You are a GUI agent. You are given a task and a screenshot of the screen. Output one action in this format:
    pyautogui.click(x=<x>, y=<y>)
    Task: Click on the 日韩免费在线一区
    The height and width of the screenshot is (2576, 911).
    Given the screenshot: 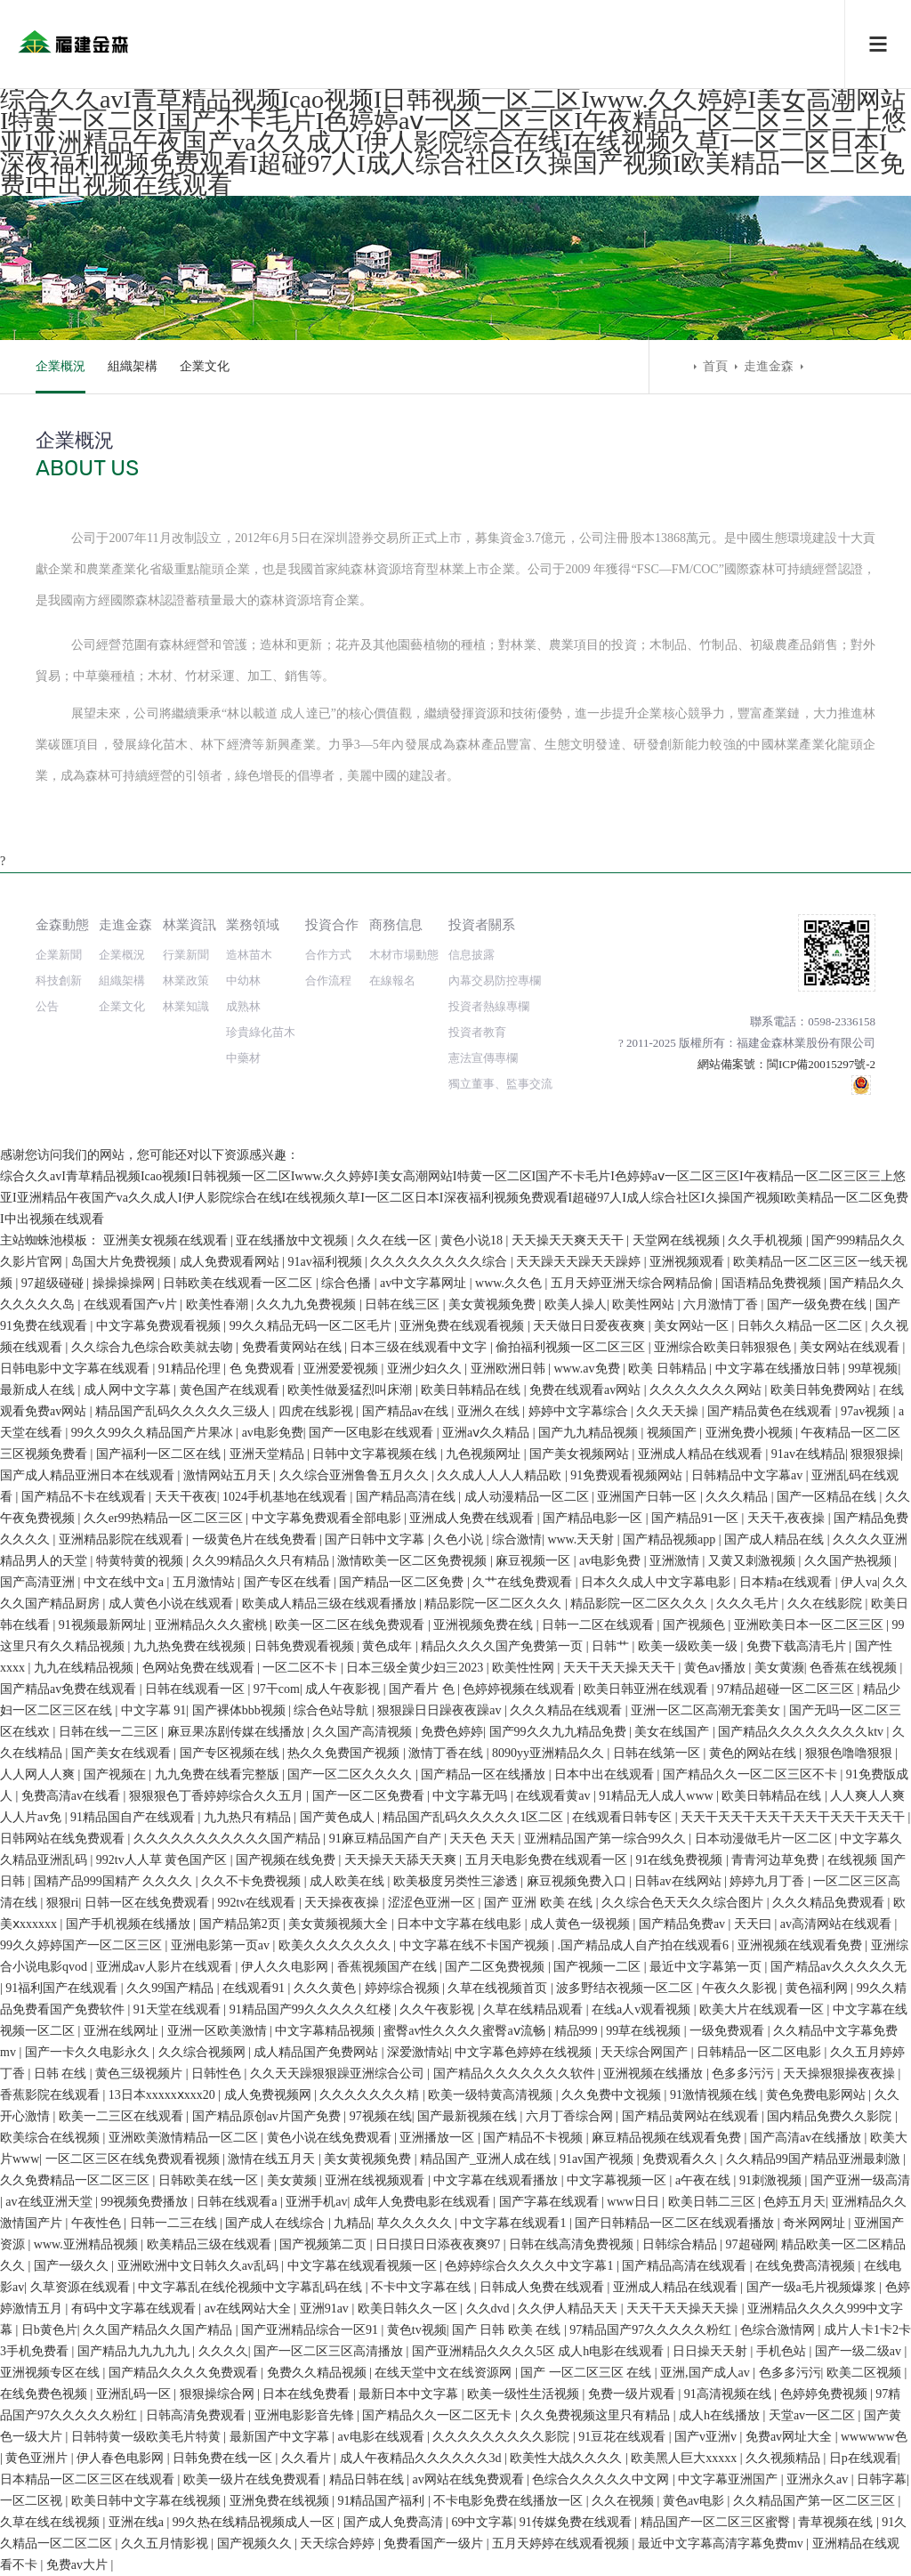 What is the action you would take?
    pyautogui.click(x=224, y=2458)
    